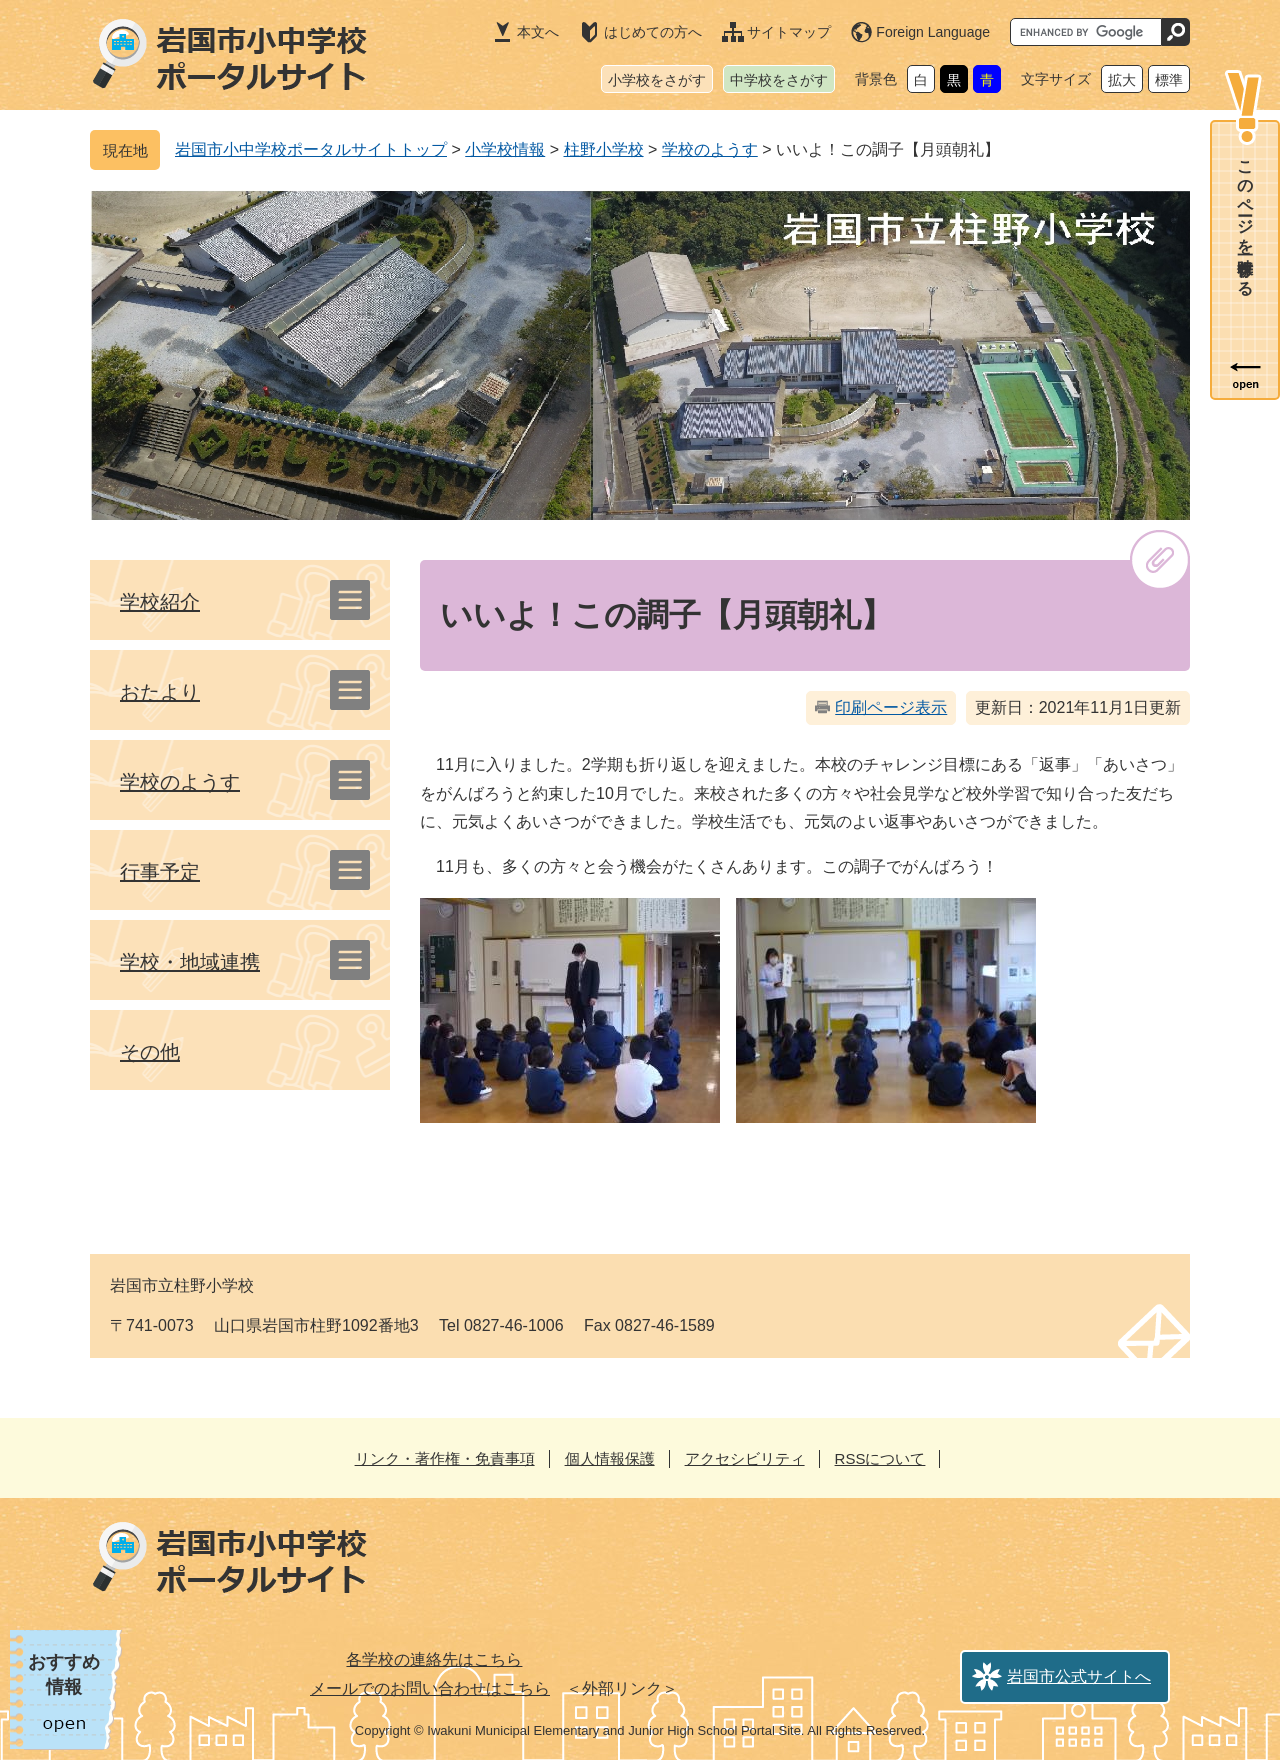 The height and width of the screenshot is (1760, 1280). What do you see at coordinates (190, 962) in the screenshot?
I see `学校・地域連携` at bounding box center [190, 962].